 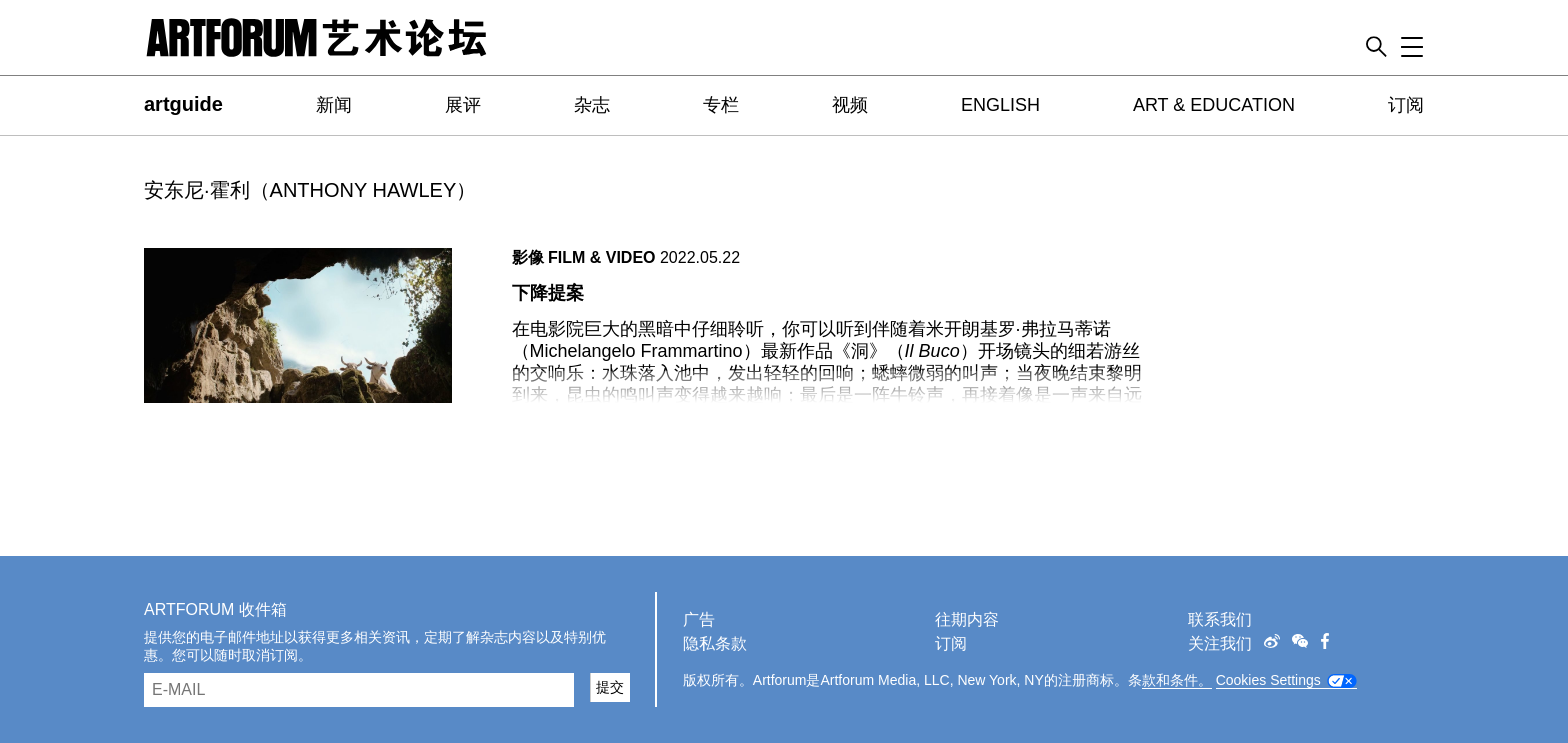 What do you see at coordinates (1220, 619) in the screenshot?
I see `联系我们` at bounding box center [1220, 619].